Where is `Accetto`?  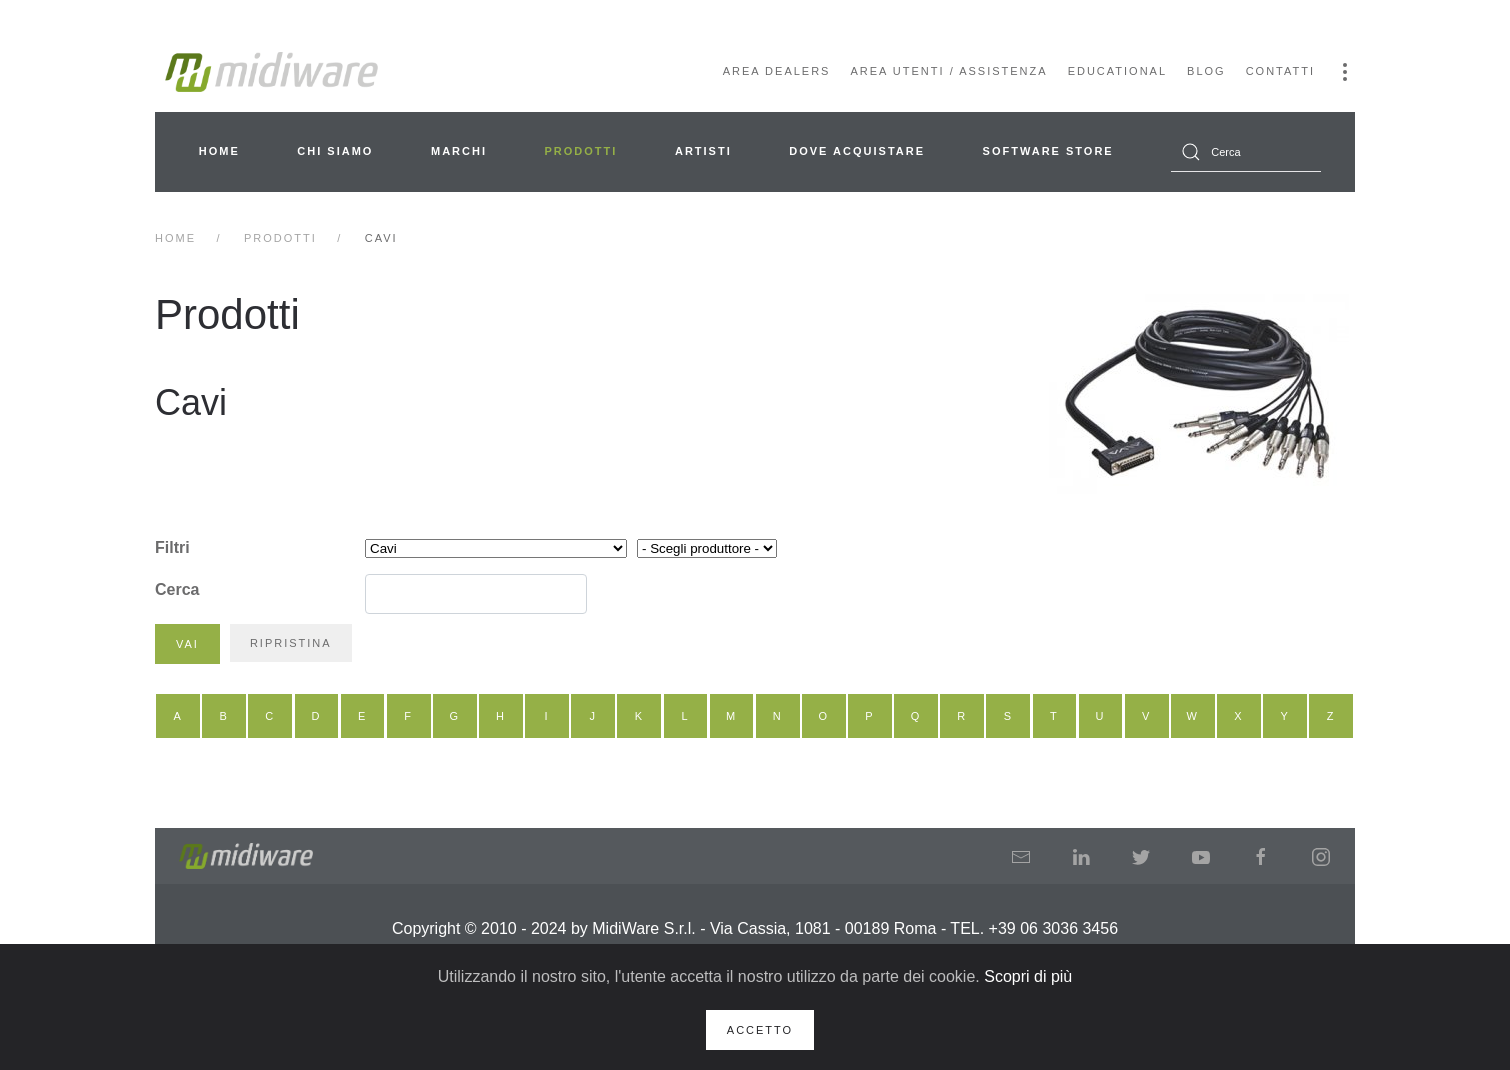
Accetto is located at coordinates (760, 1030).